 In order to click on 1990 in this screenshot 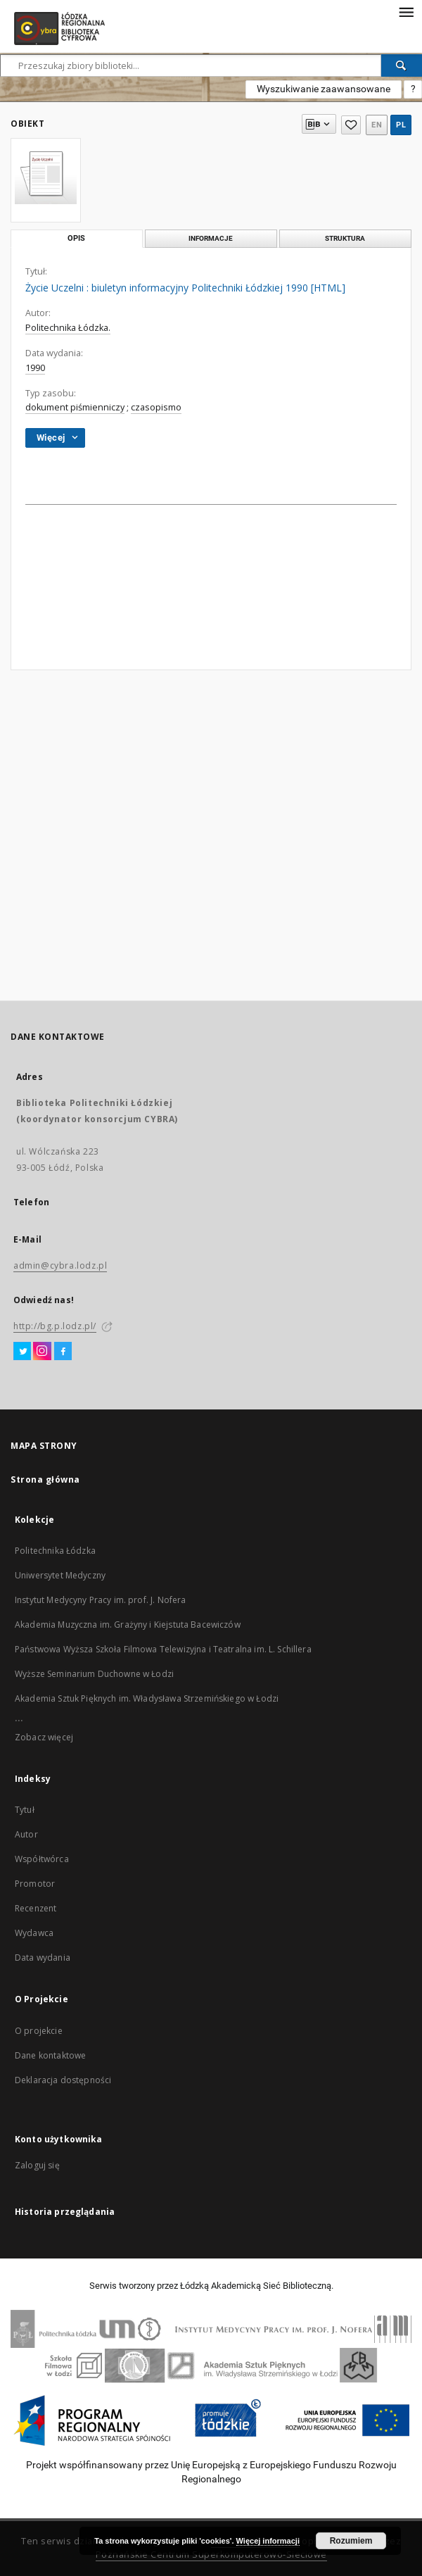, I will do `click(35, 368)`.